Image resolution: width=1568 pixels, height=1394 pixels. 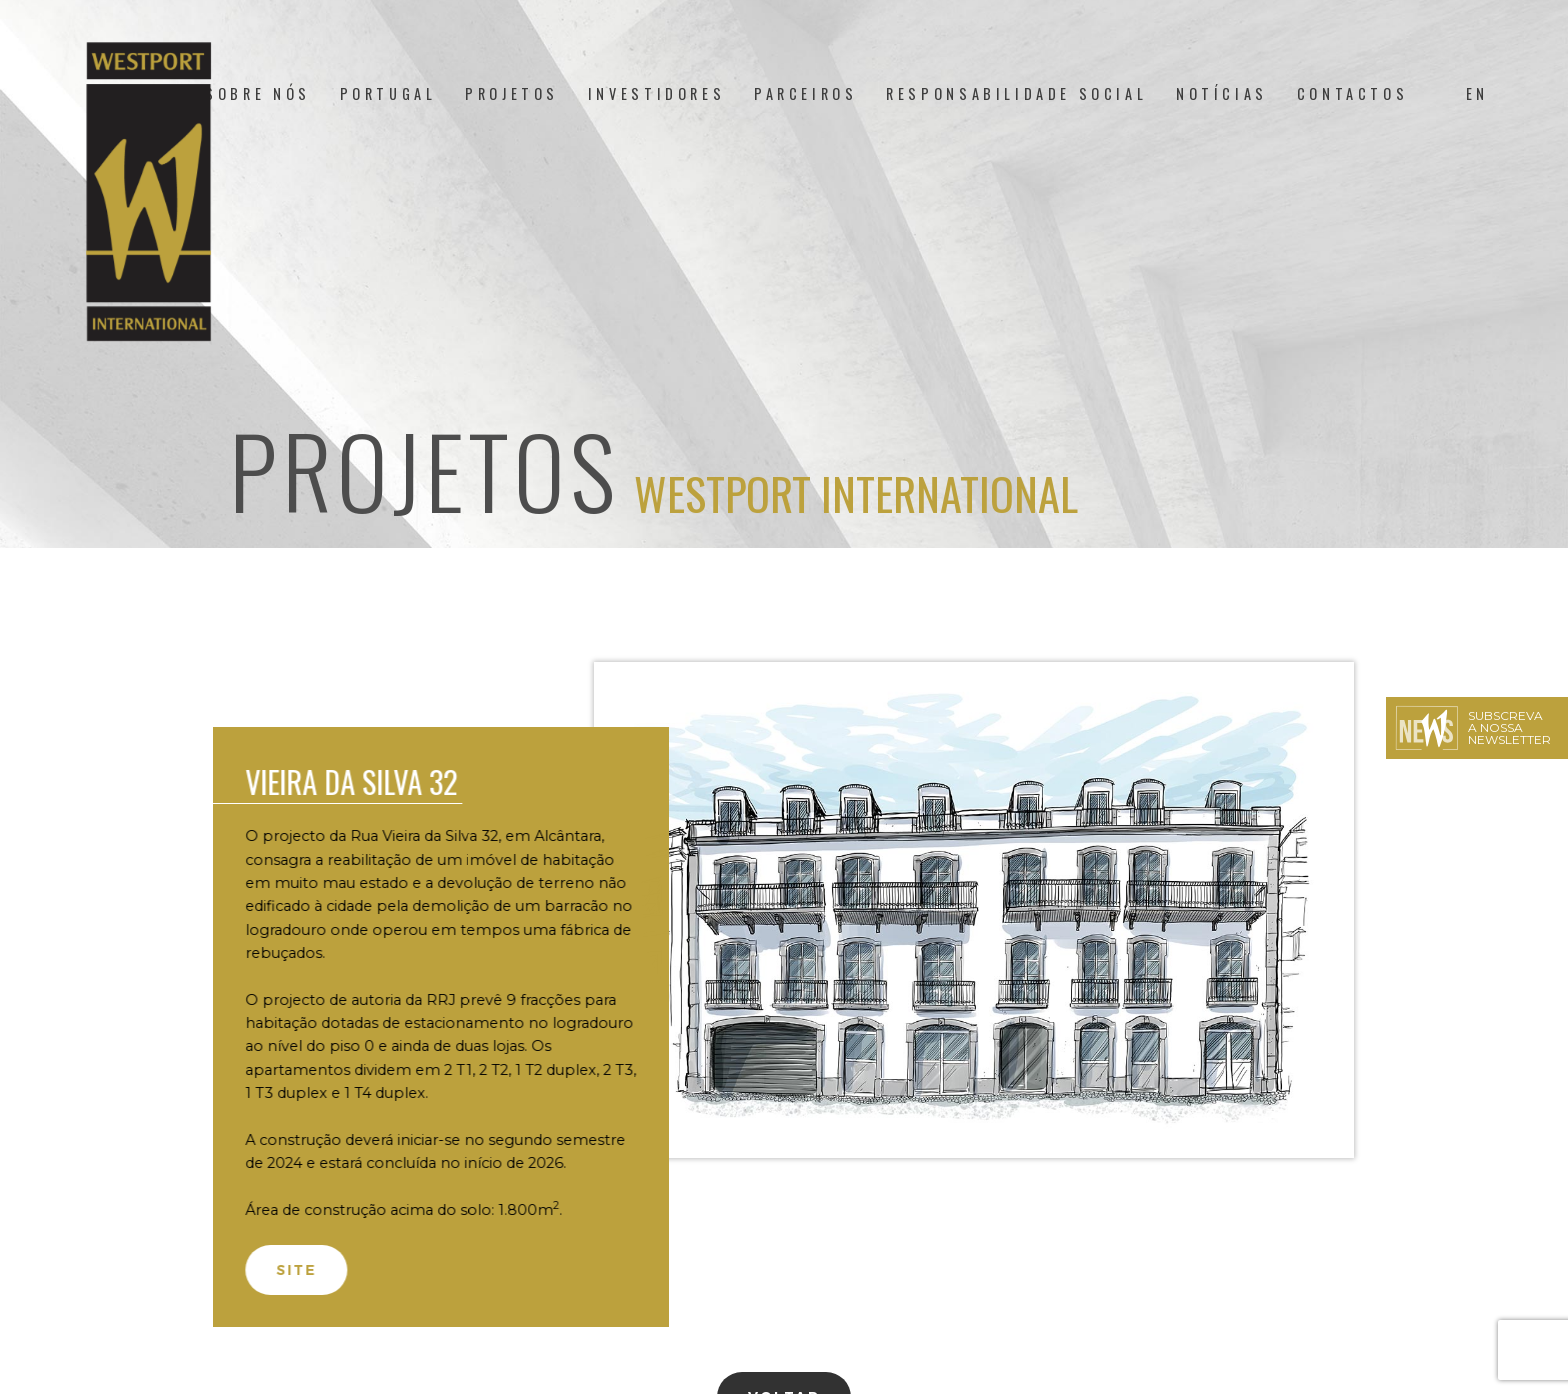 I want to click on Responsabilidade Social, so click(x=1016, y=93).